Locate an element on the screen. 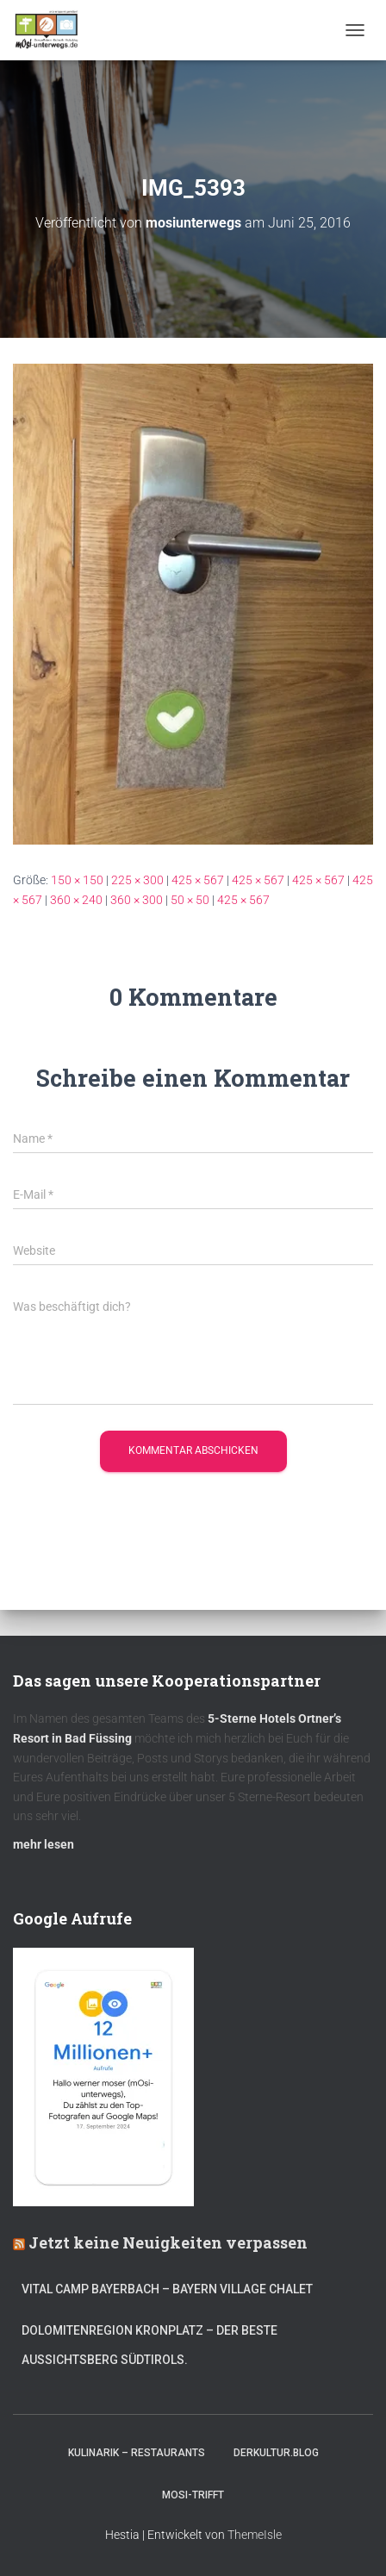 This screenshot has height=2576, width=386. DerKultur.blog is located at coordinates (276, 2453).